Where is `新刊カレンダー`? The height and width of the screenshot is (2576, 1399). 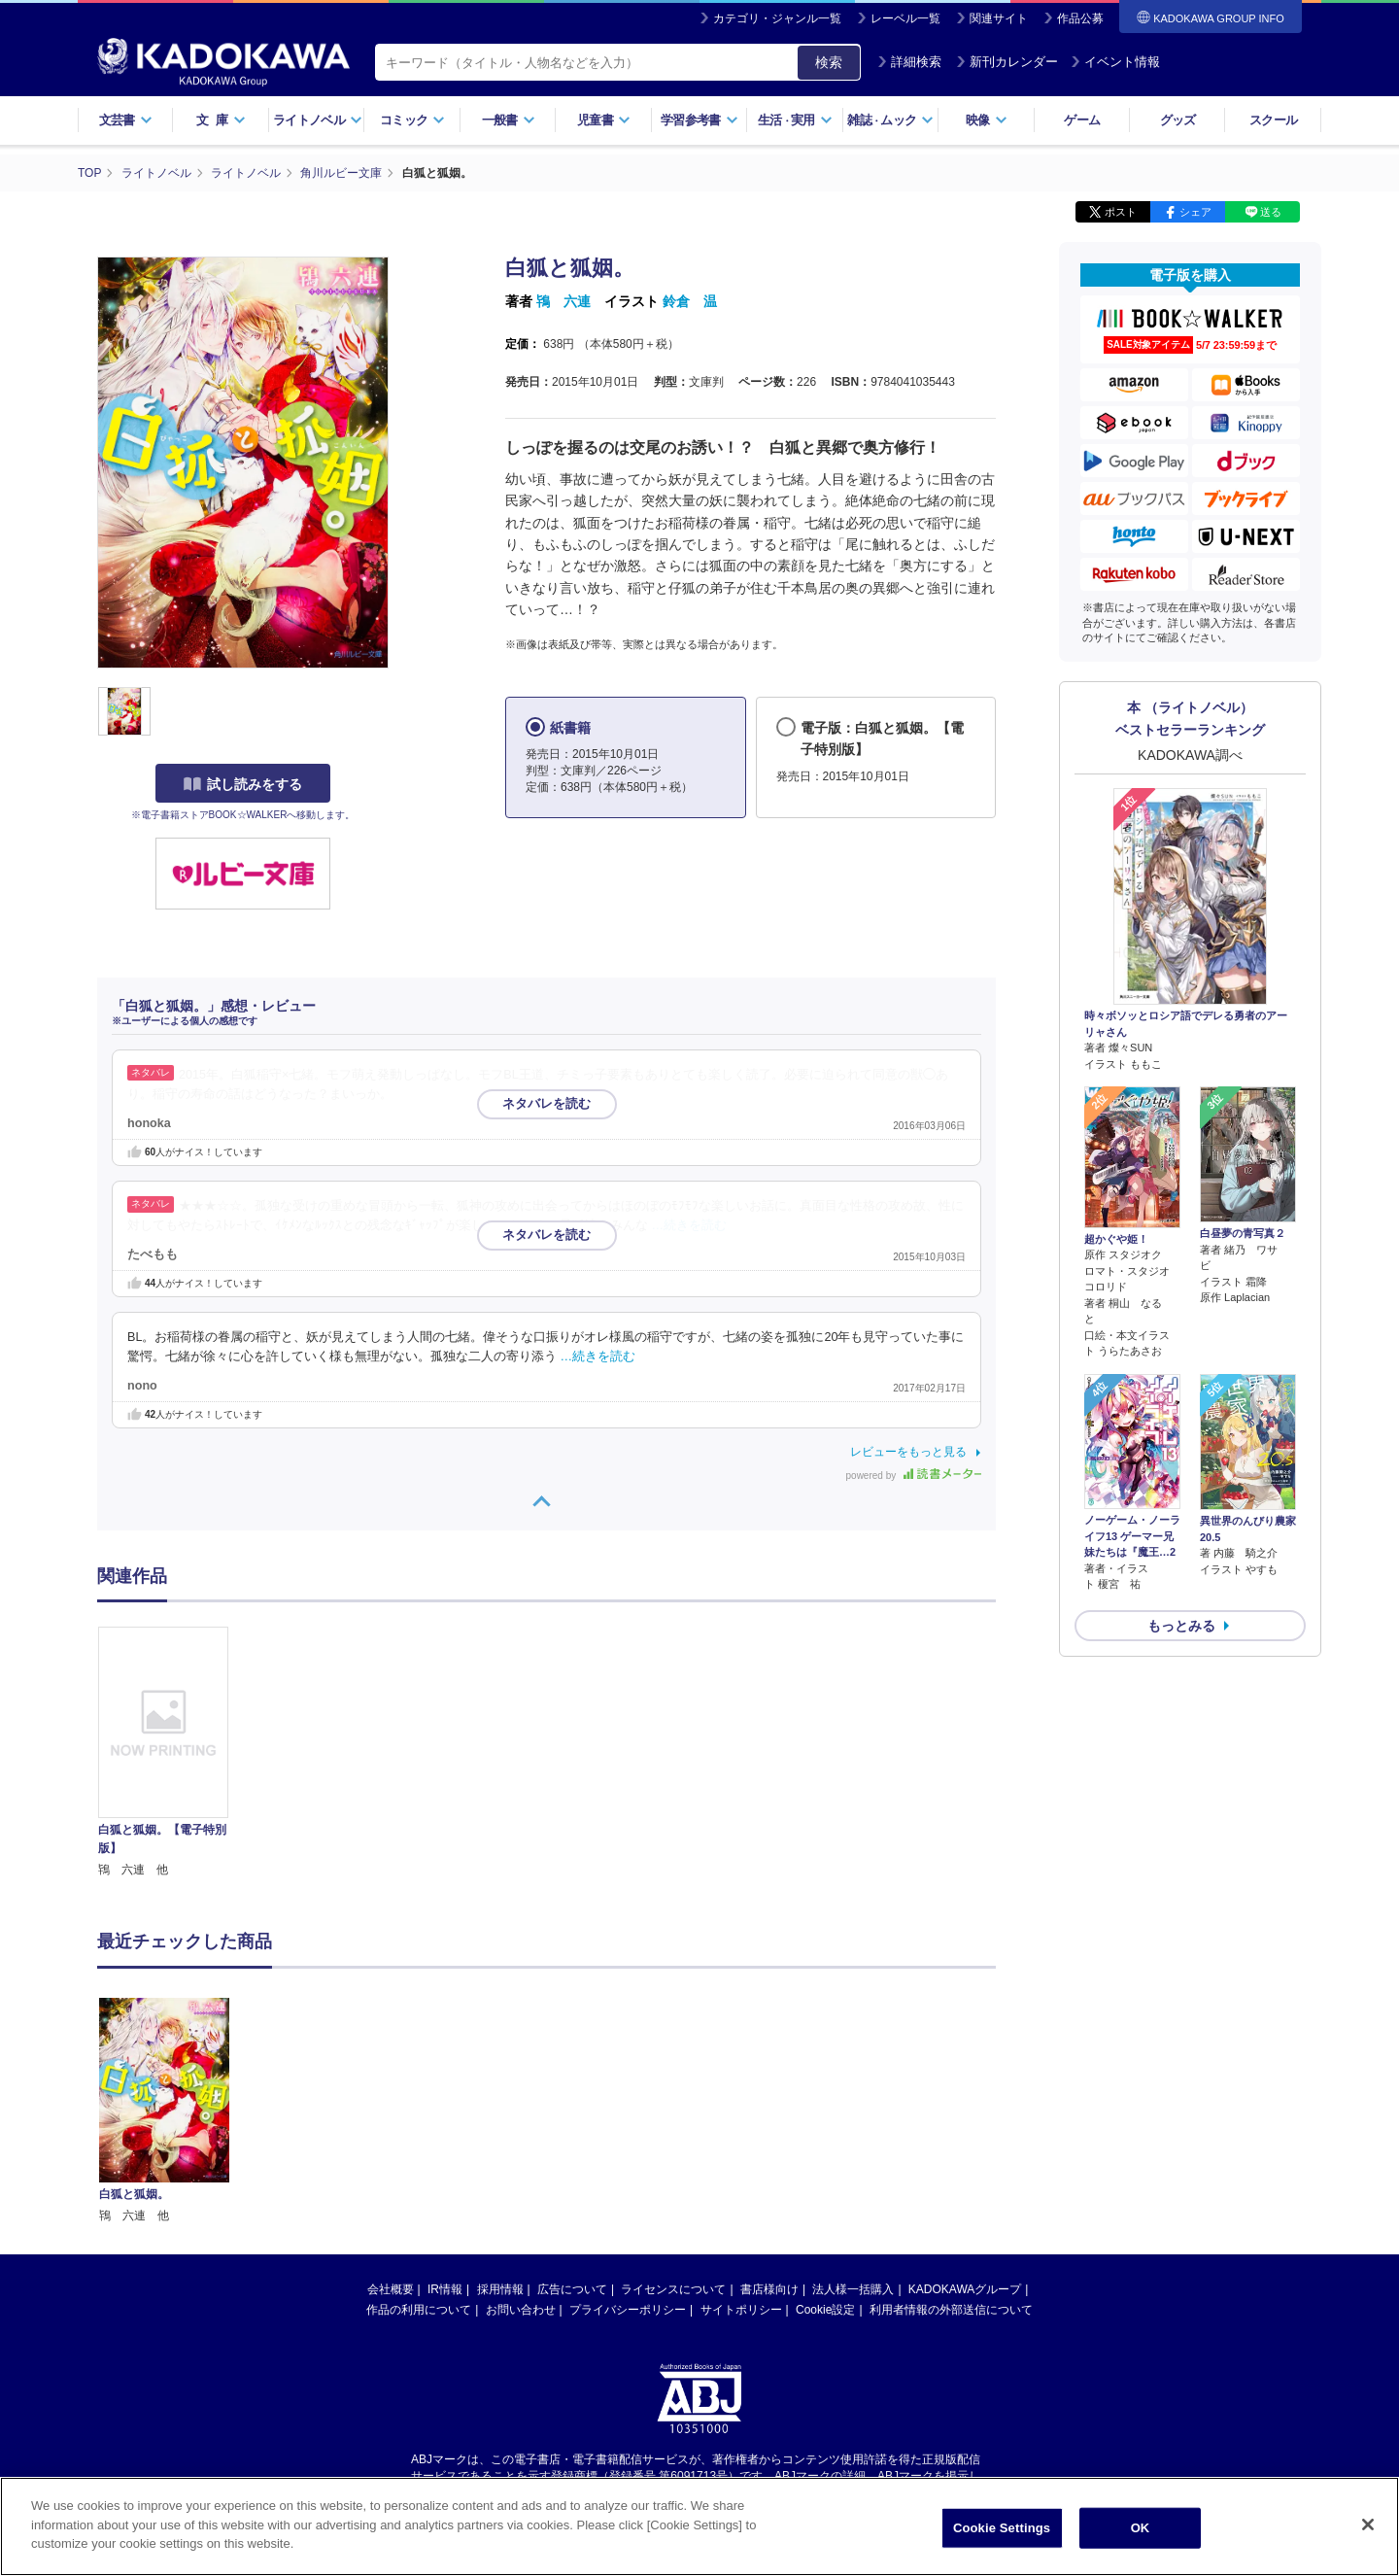 新刊カレンダー is located at coordinates (1007, 61).